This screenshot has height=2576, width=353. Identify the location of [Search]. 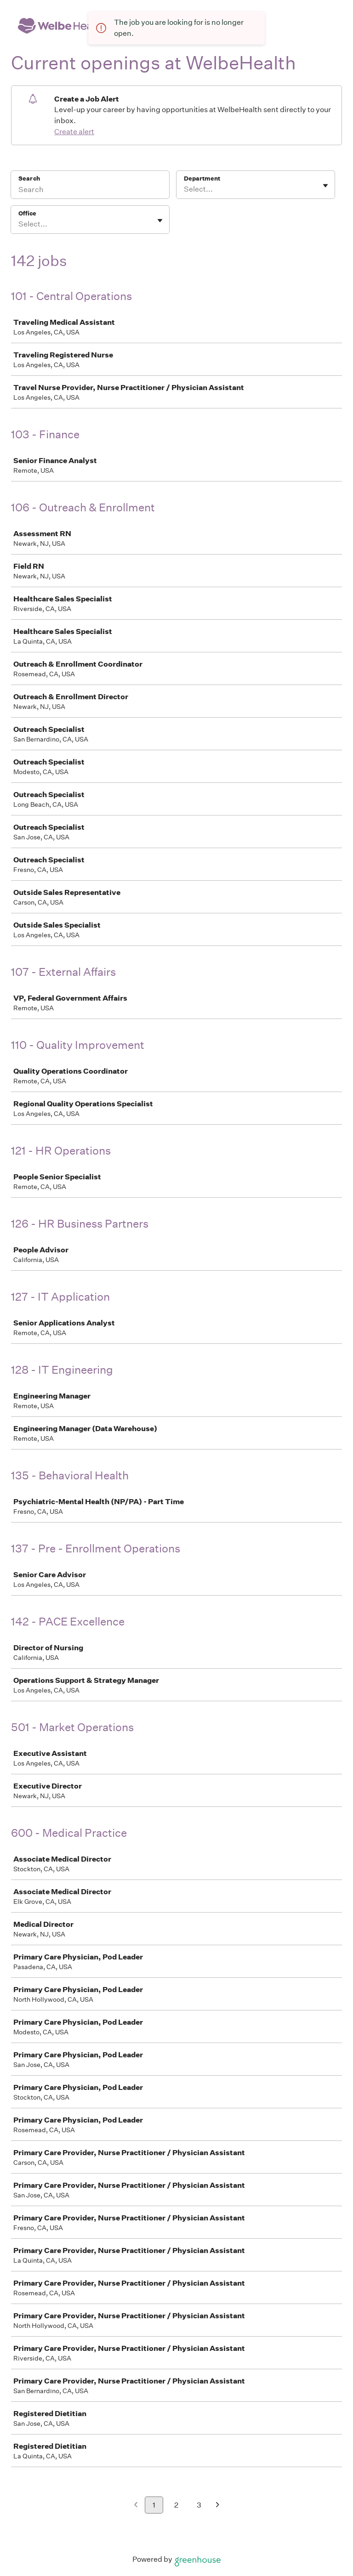
(90, 190).